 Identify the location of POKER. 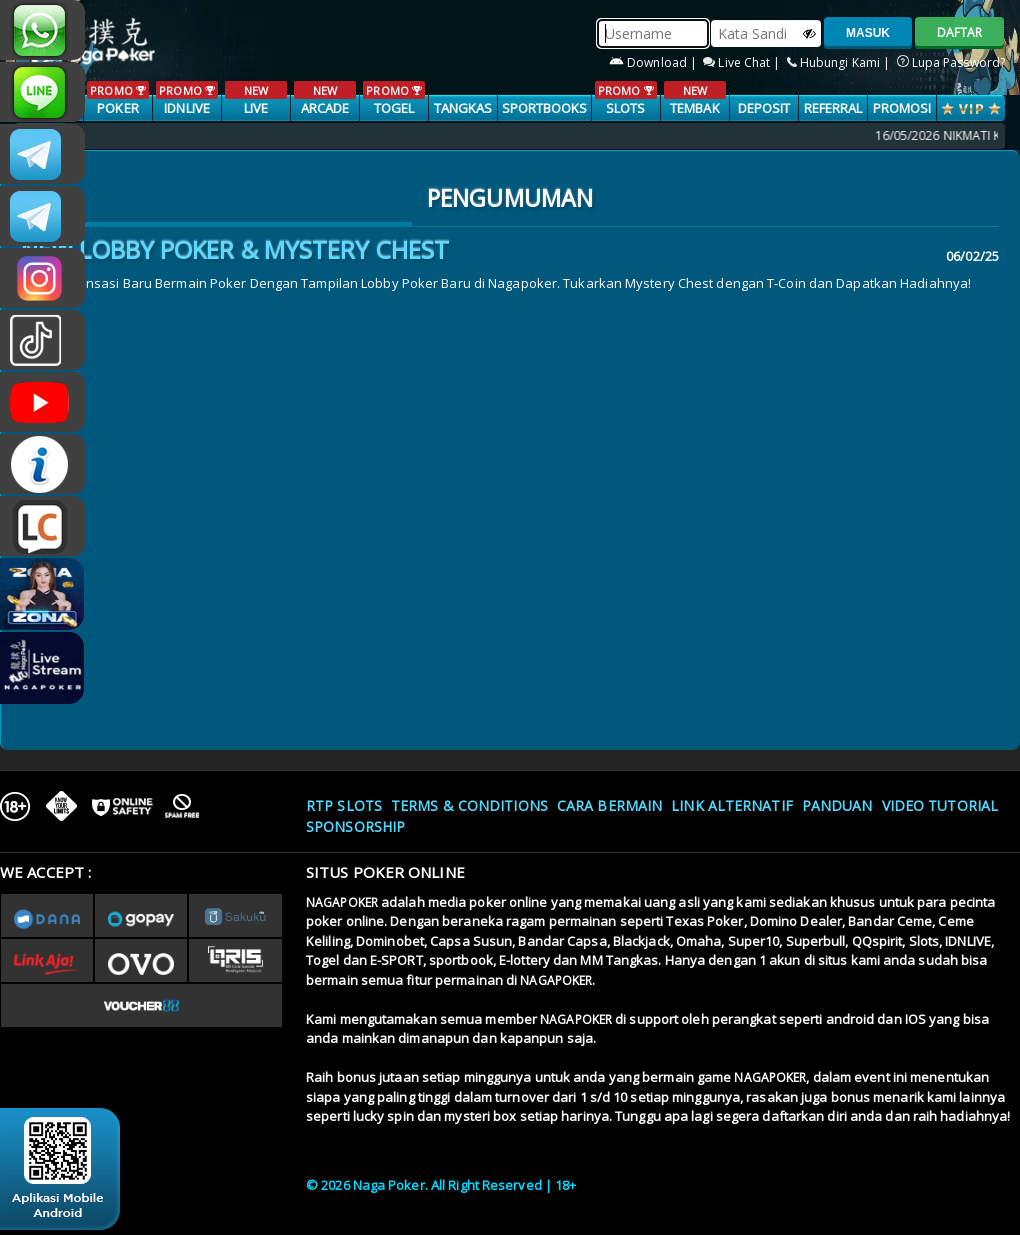
(117, 99).